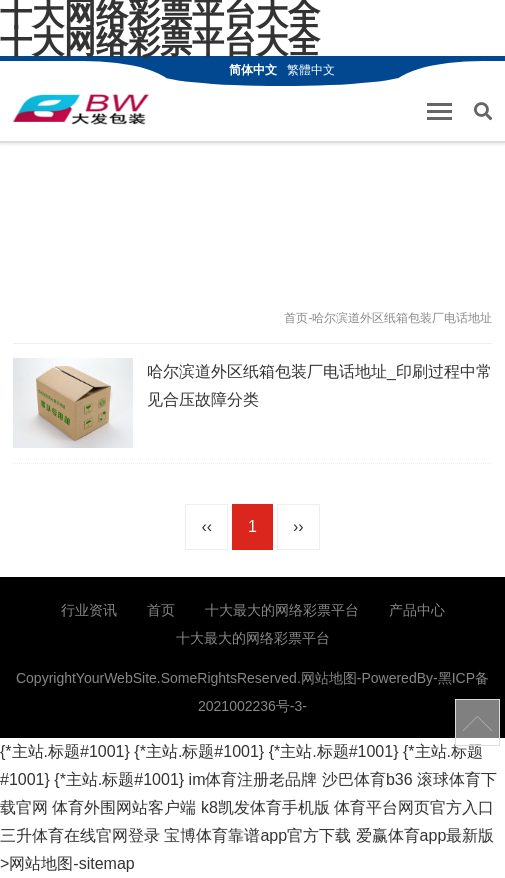  I want to click on 行业资讯, so click(89, 610).